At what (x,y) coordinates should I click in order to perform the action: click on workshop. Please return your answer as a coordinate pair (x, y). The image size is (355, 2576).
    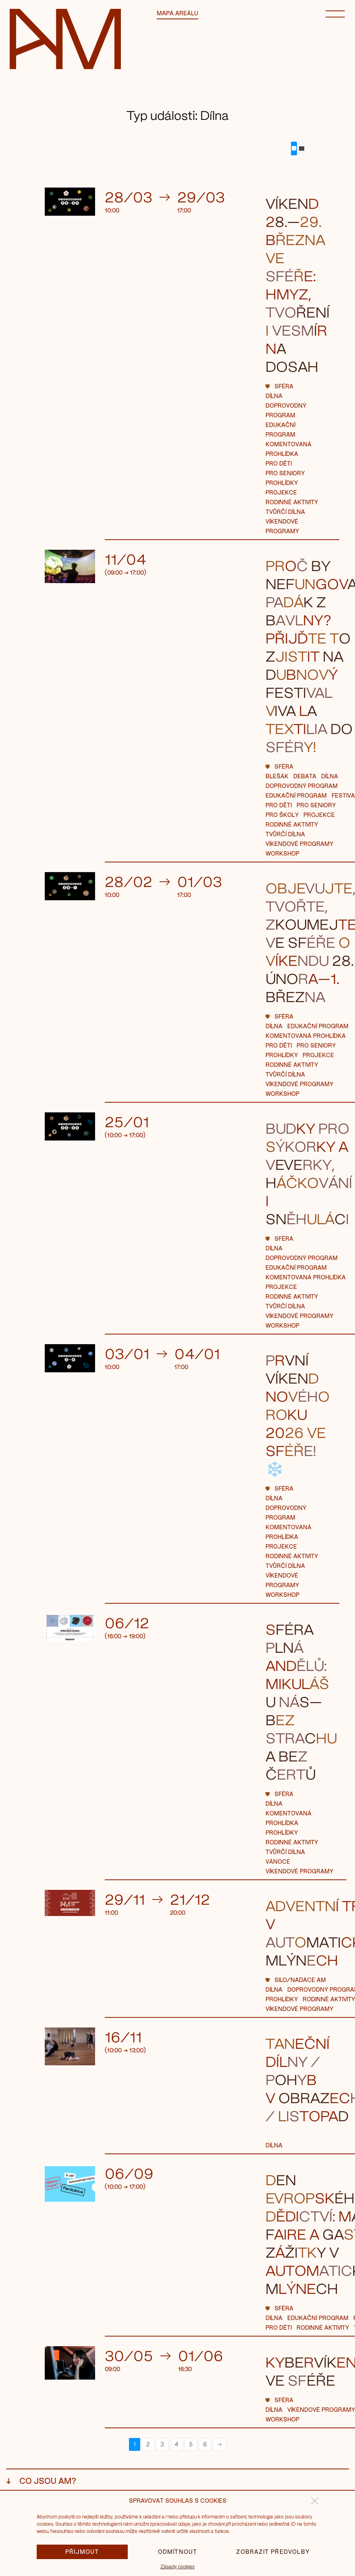
    Looking at the image, I should click on (282, 853).